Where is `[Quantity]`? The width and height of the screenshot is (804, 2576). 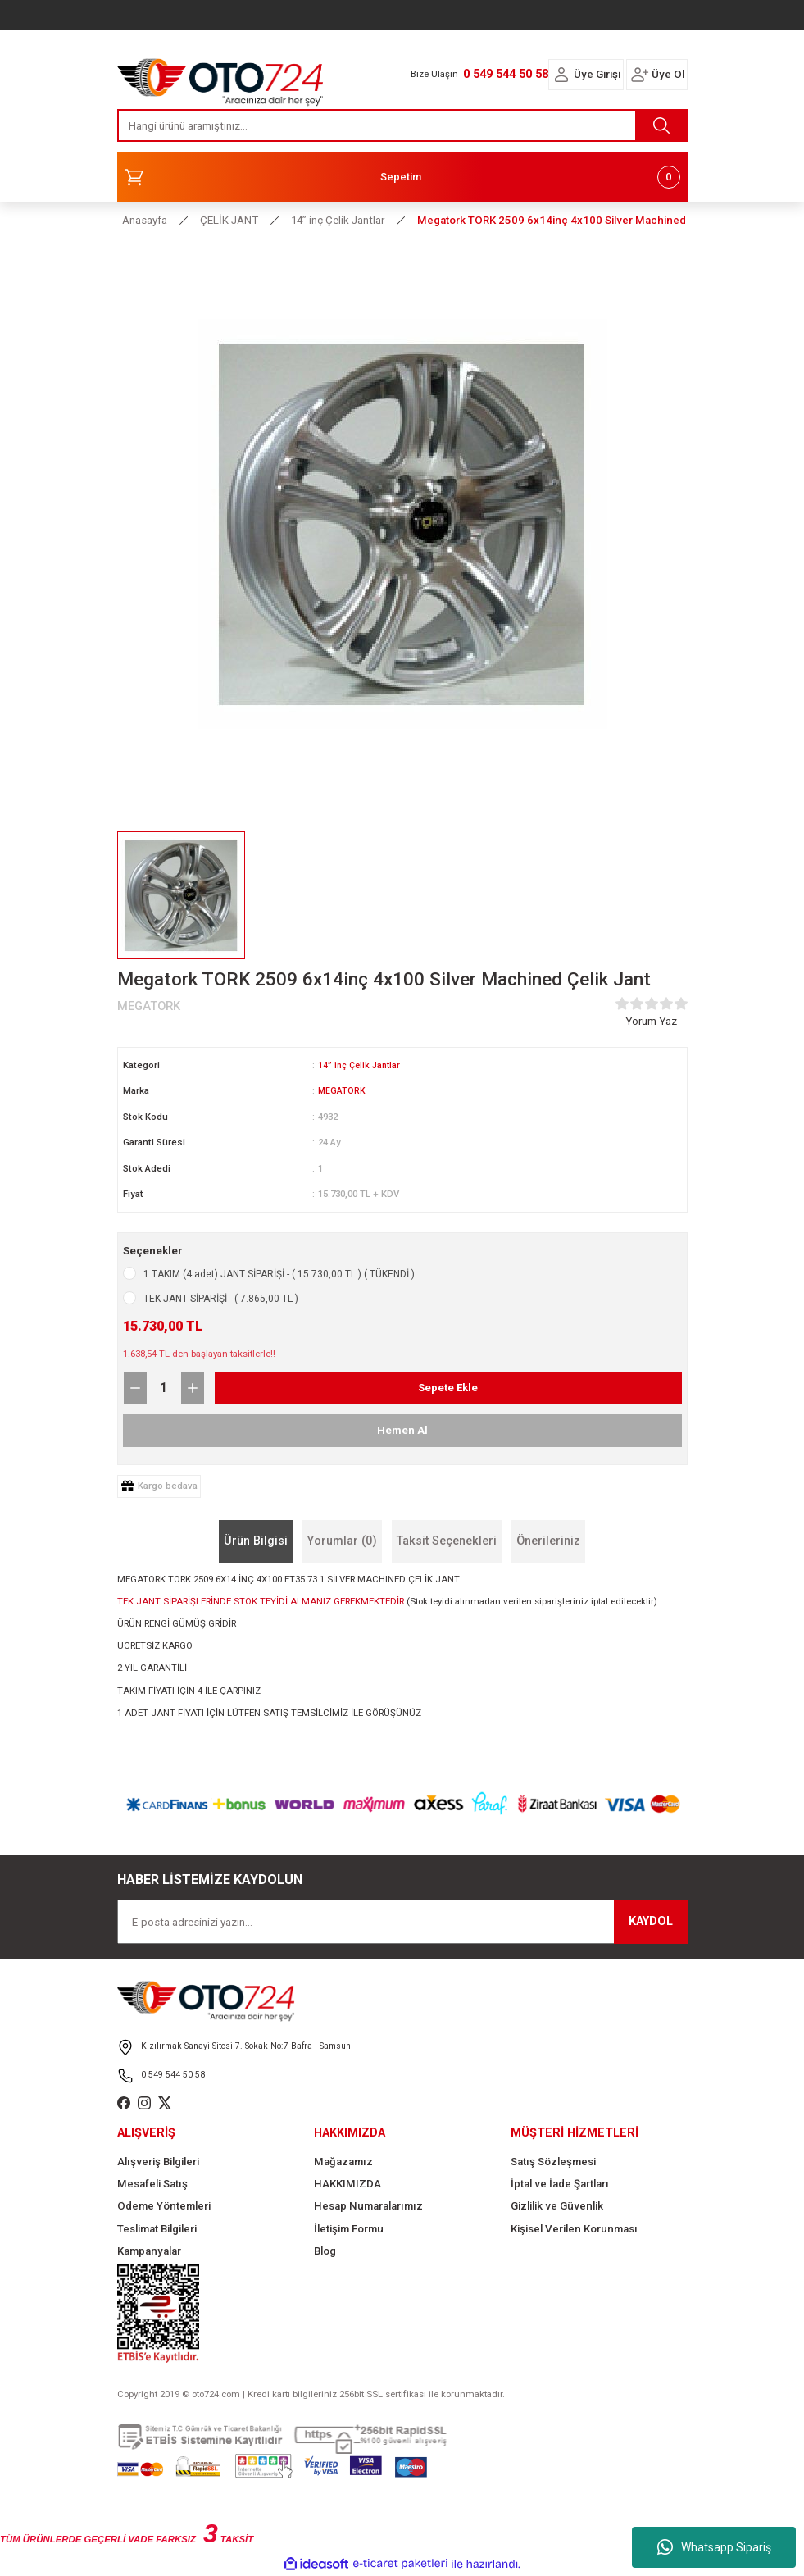 [Quantity] is located at coordinates (164, 1388).